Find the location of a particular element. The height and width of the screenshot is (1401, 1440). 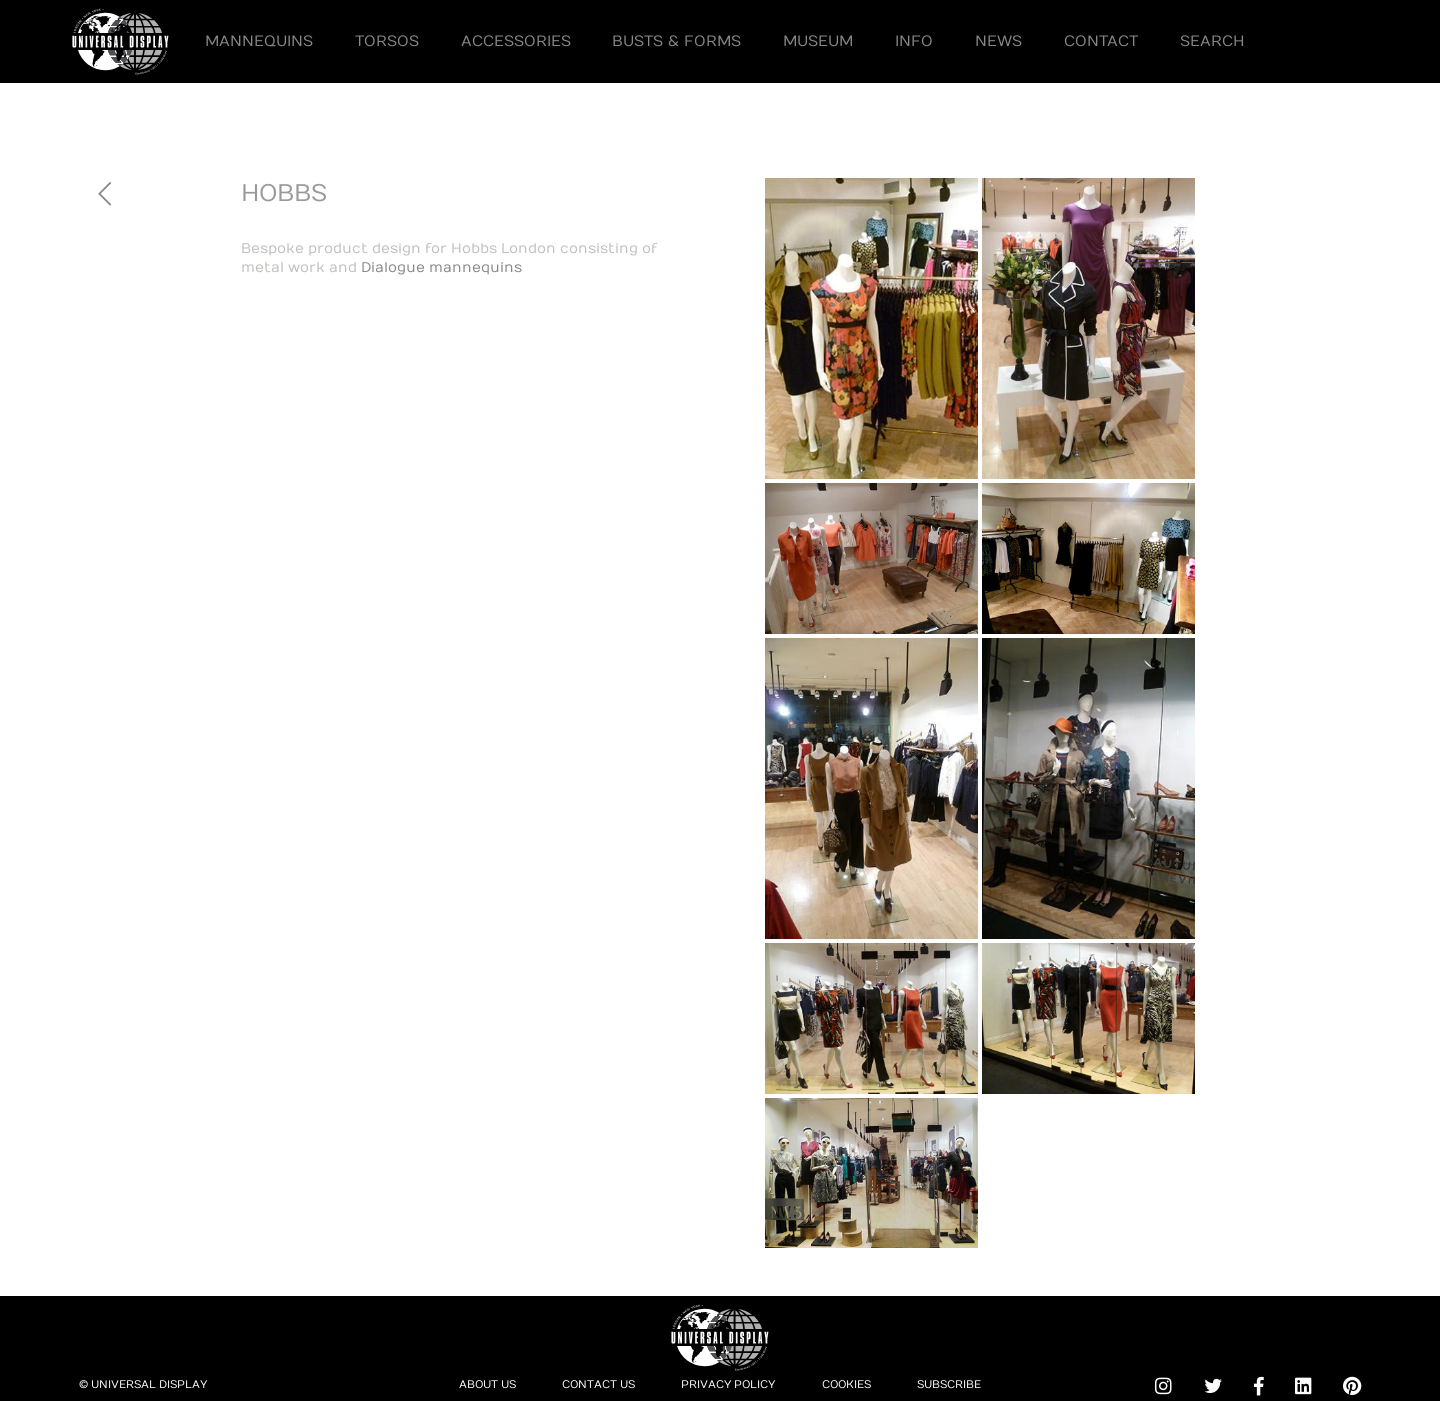

Torsos is located at coordinates (387, 41).